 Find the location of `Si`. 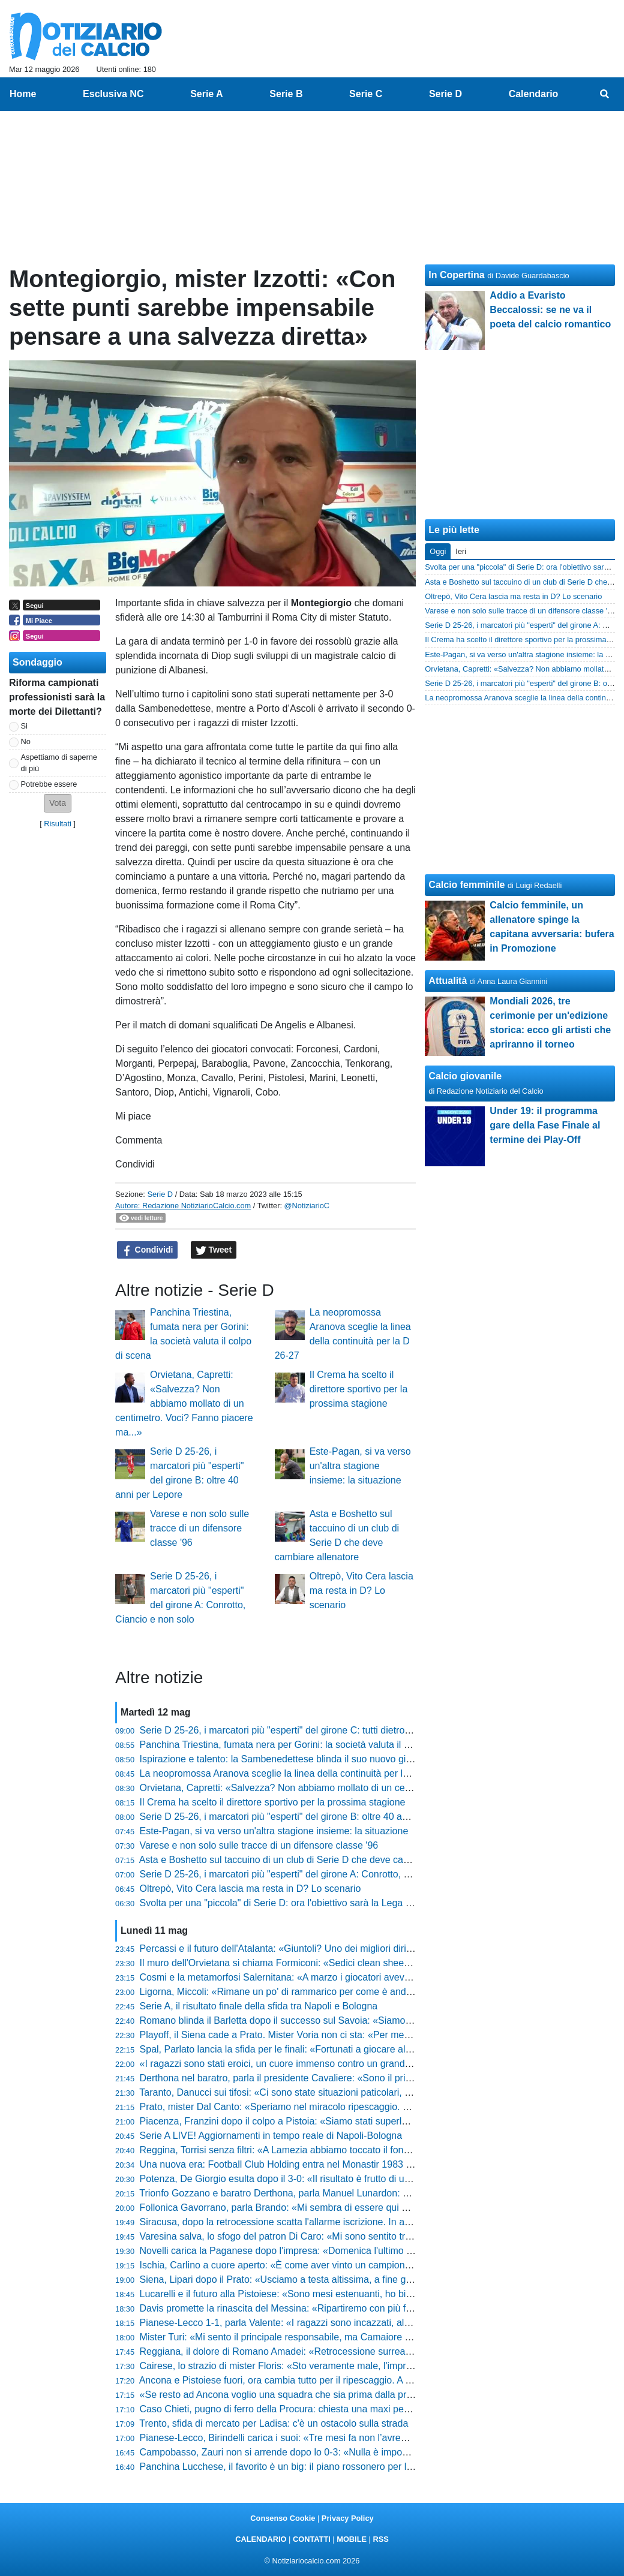

Si is located at coordinates (24, 725).